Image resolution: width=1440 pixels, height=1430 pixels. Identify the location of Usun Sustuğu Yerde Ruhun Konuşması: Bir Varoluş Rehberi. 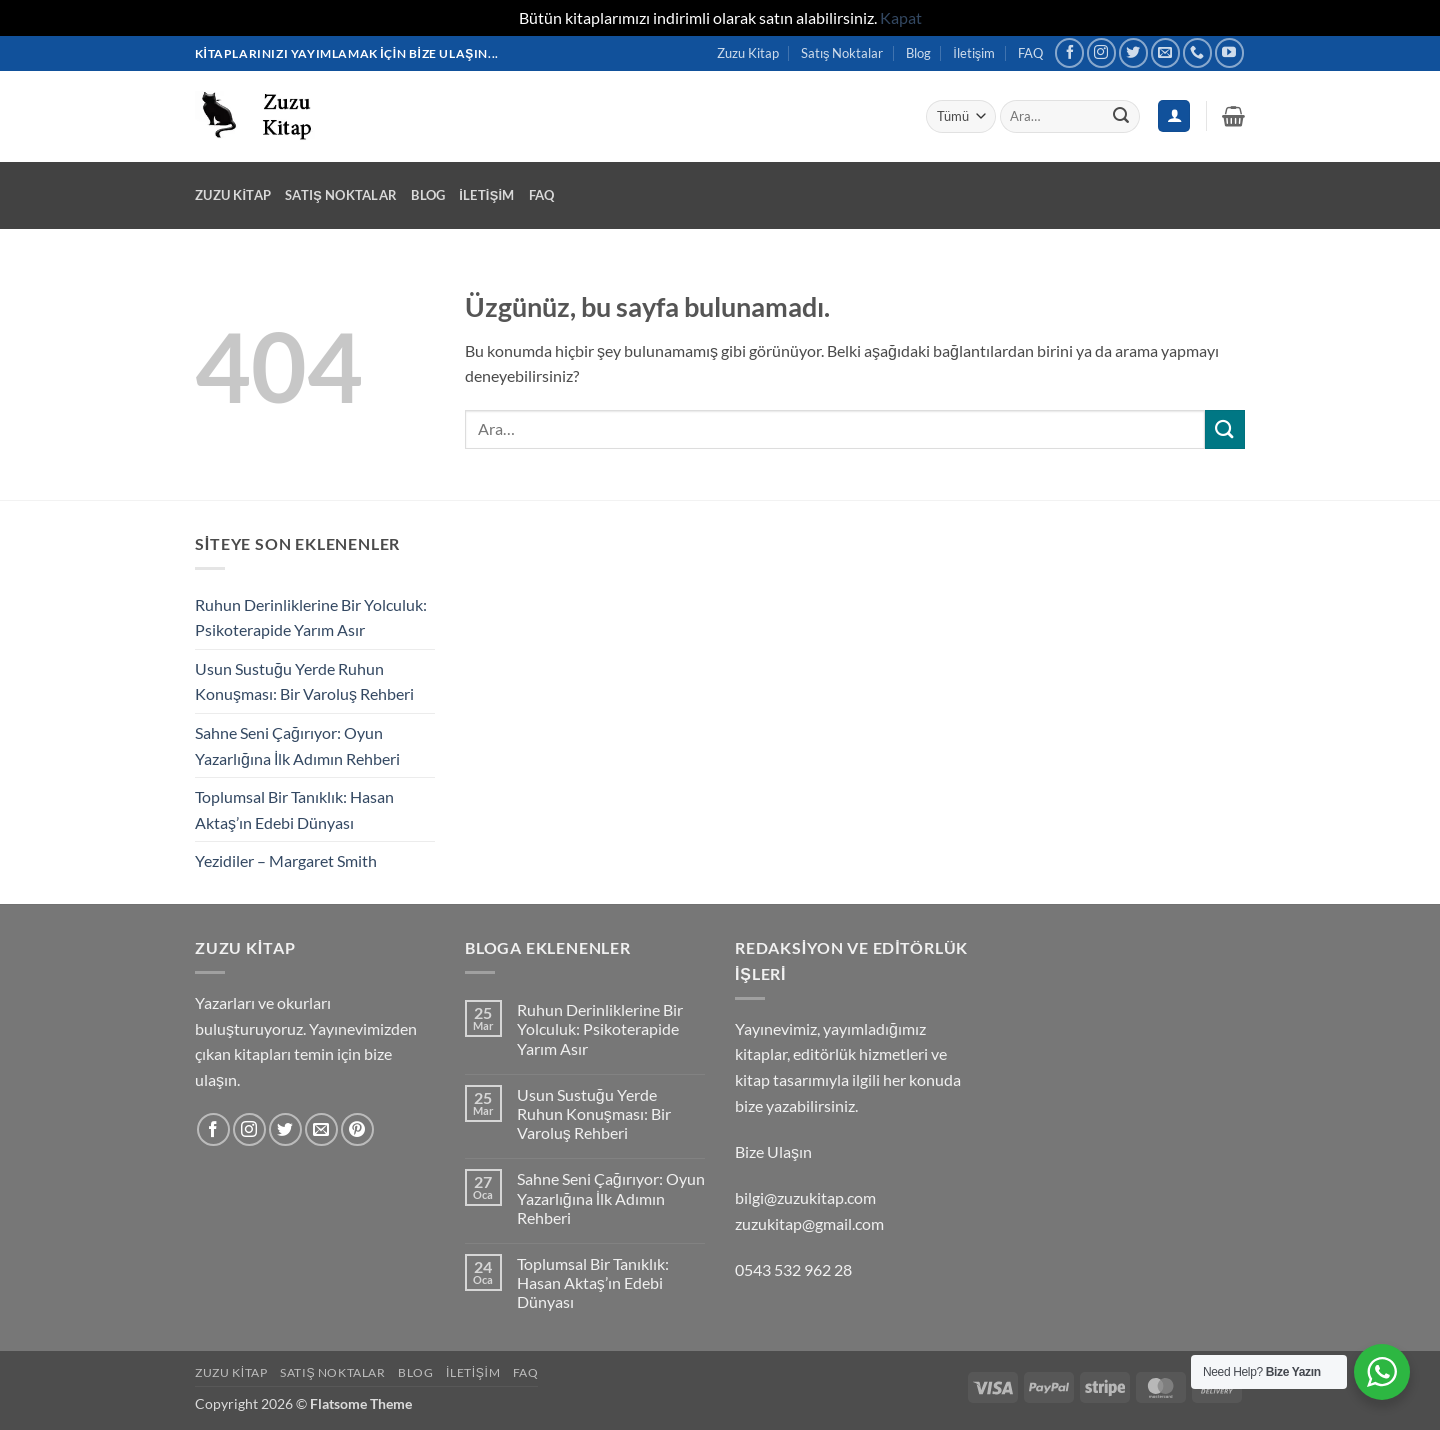
(304, 681).